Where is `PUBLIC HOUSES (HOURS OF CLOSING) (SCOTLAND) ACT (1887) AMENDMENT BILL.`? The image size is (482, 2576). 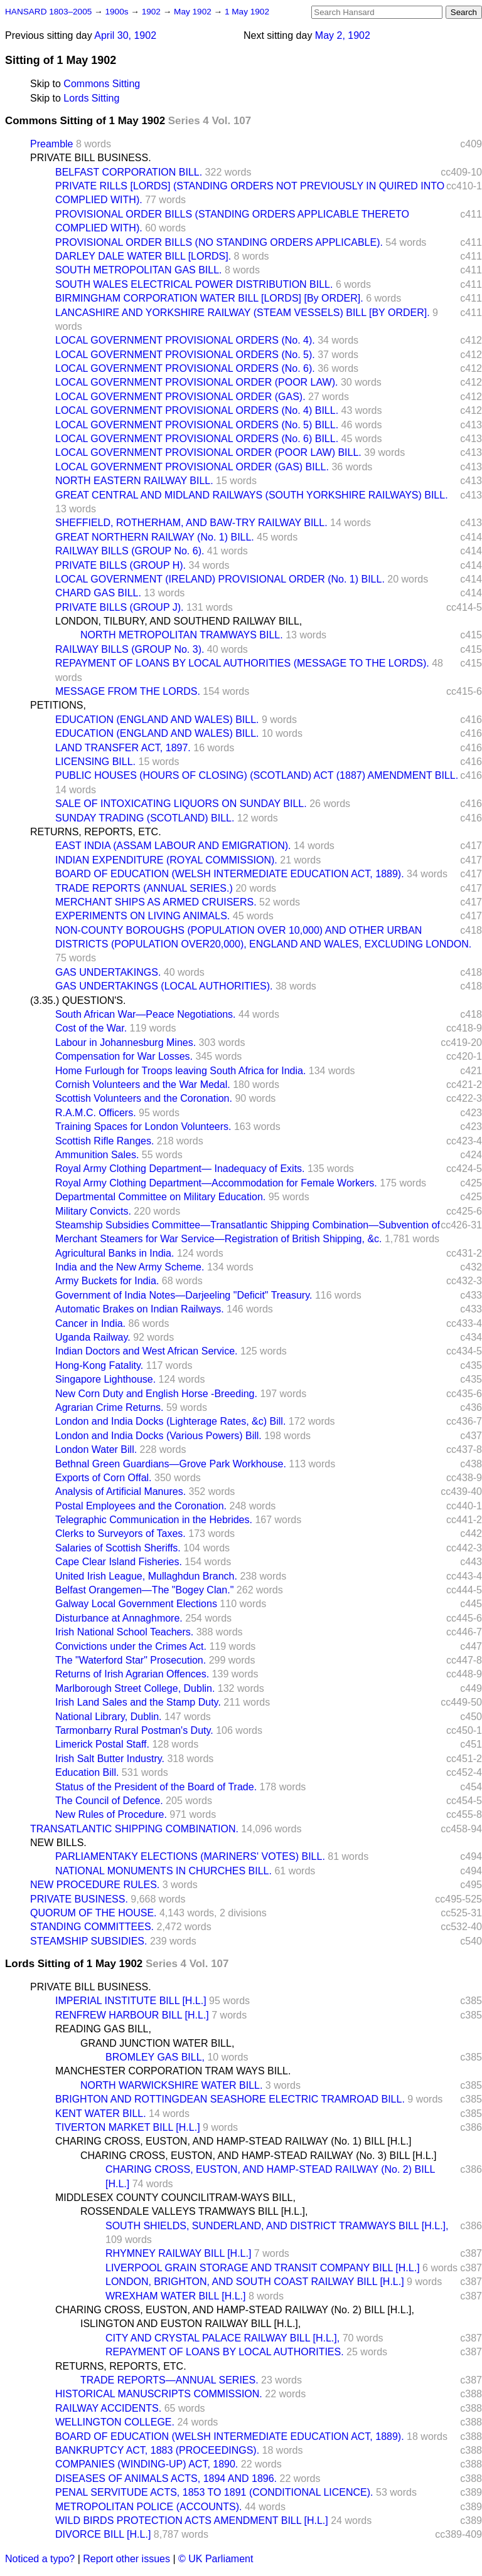 PUBLIC HOUSES (HOURS OF CLOSING) (SCOTLAND) ACT (1887) AMENDMENT BILL. is located at coordinates (256, 775).